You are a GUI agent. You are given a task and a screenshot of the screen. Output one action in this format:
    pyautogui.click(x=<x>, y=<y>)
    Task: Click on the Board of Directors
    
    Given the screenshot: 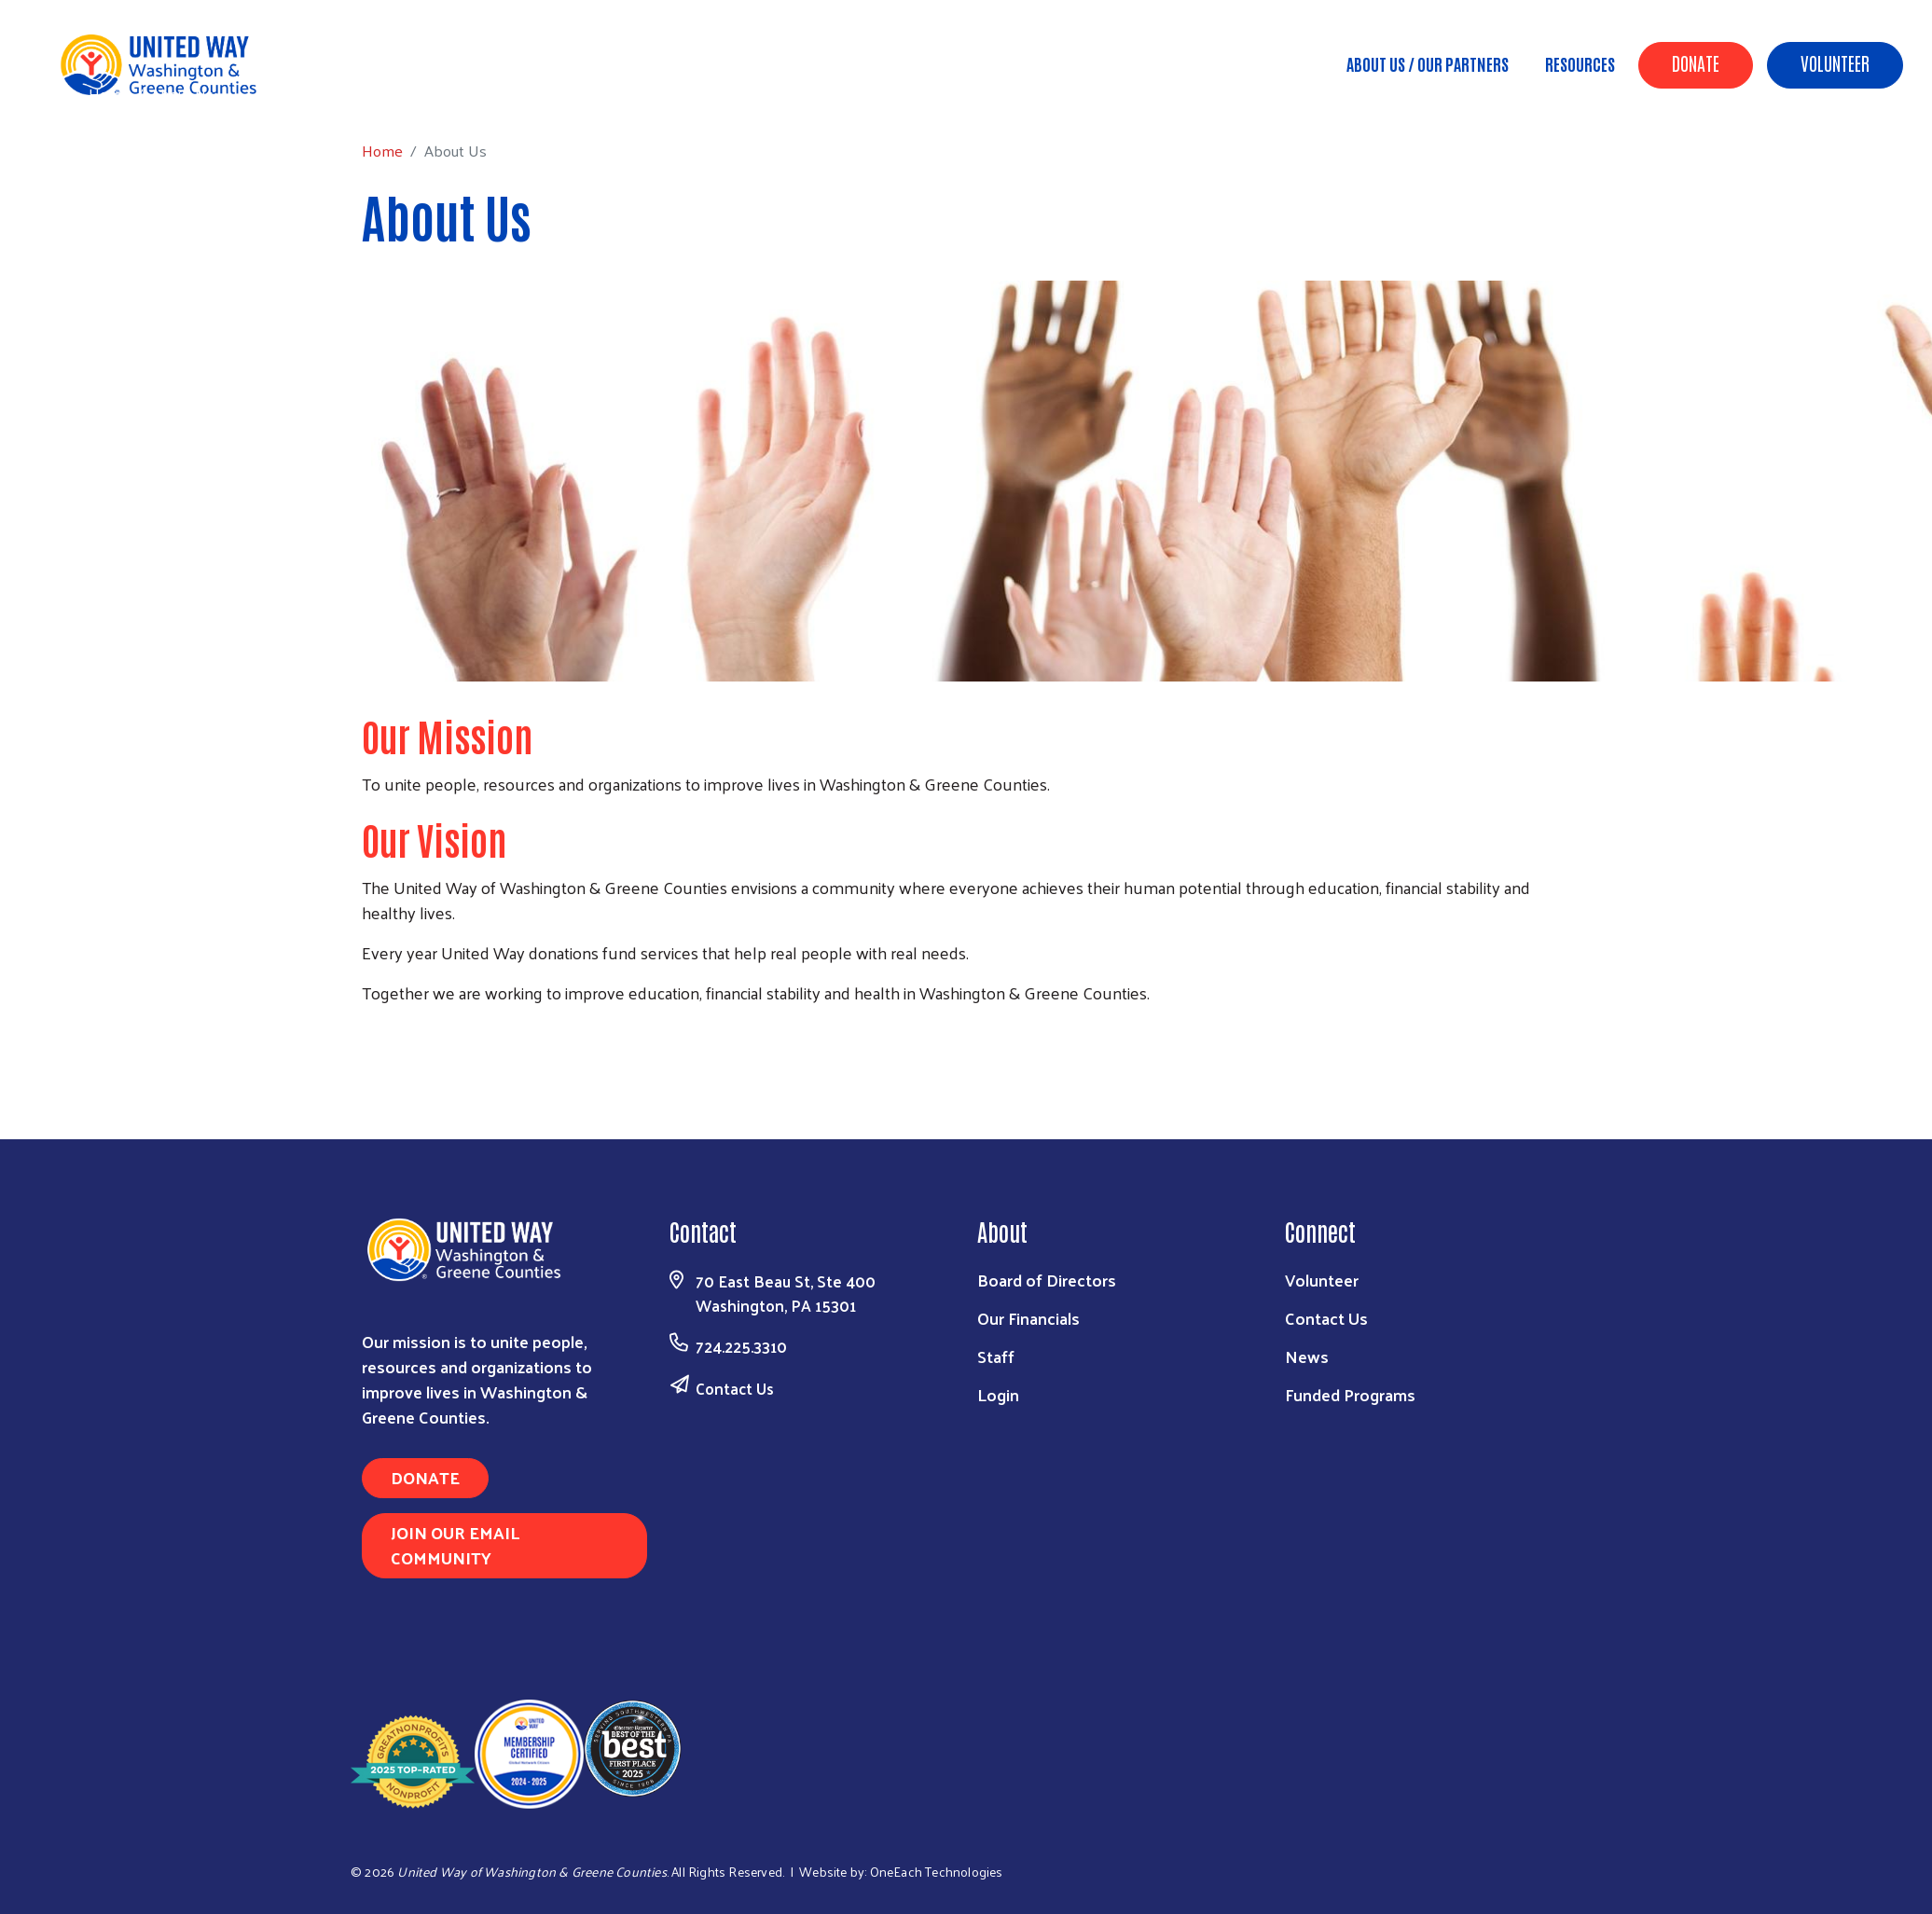 What is the action you would take?
    pyautogui.click(x=1046, y=1279)
    